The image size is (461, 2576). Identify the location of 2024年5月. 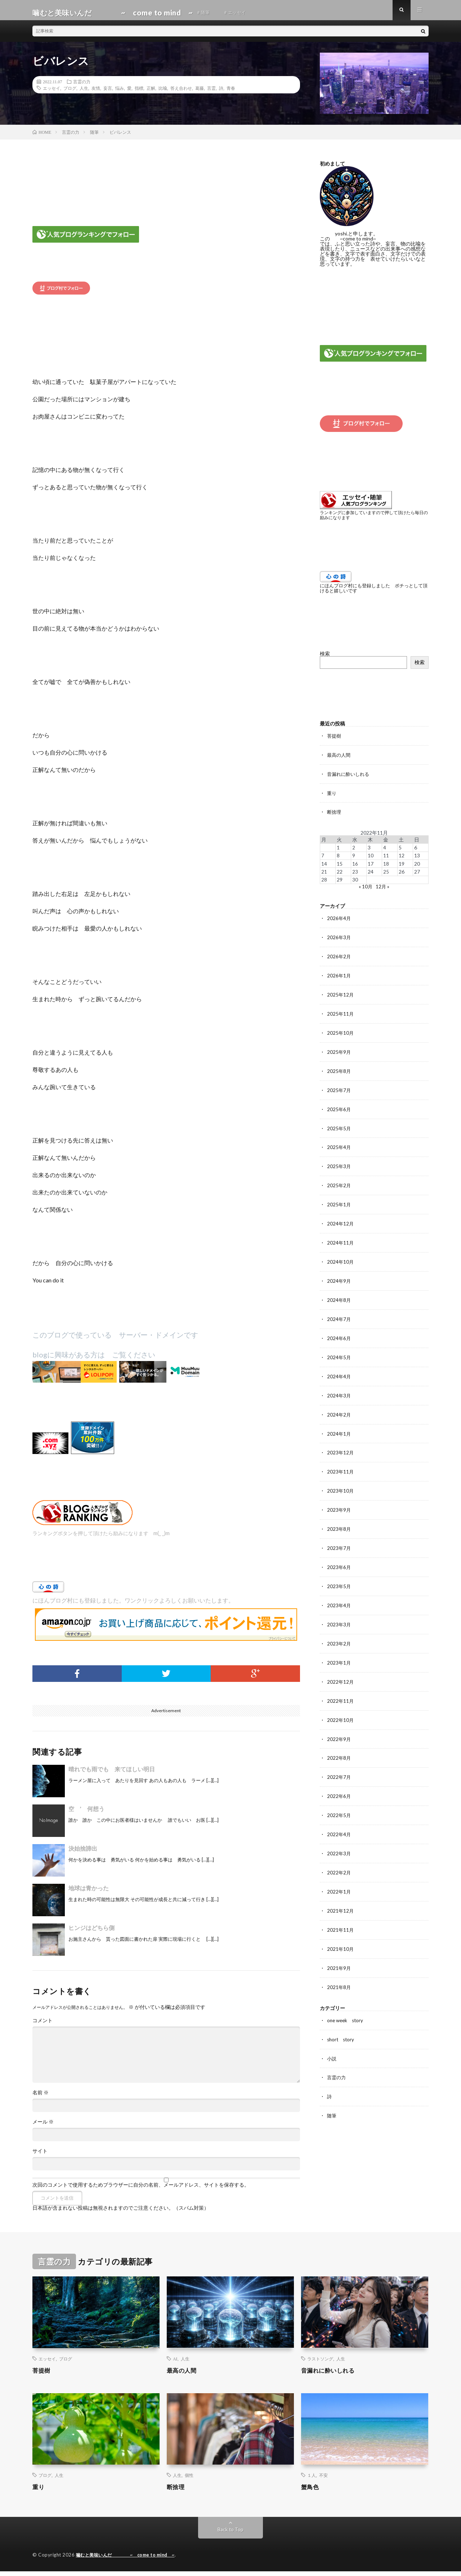
(339, 1352).